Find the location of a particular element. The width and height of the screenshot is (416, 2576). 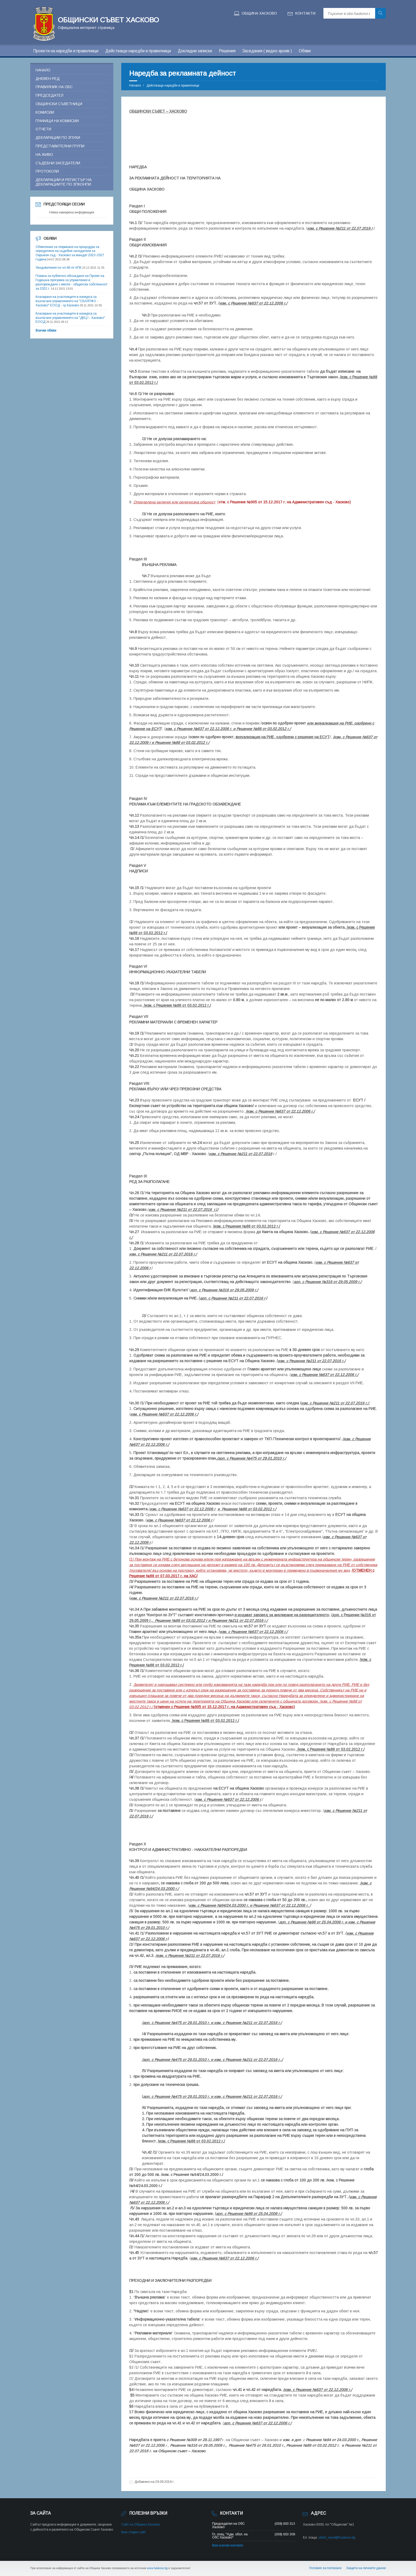

Всички обяви is located at coordinates (46, 330).